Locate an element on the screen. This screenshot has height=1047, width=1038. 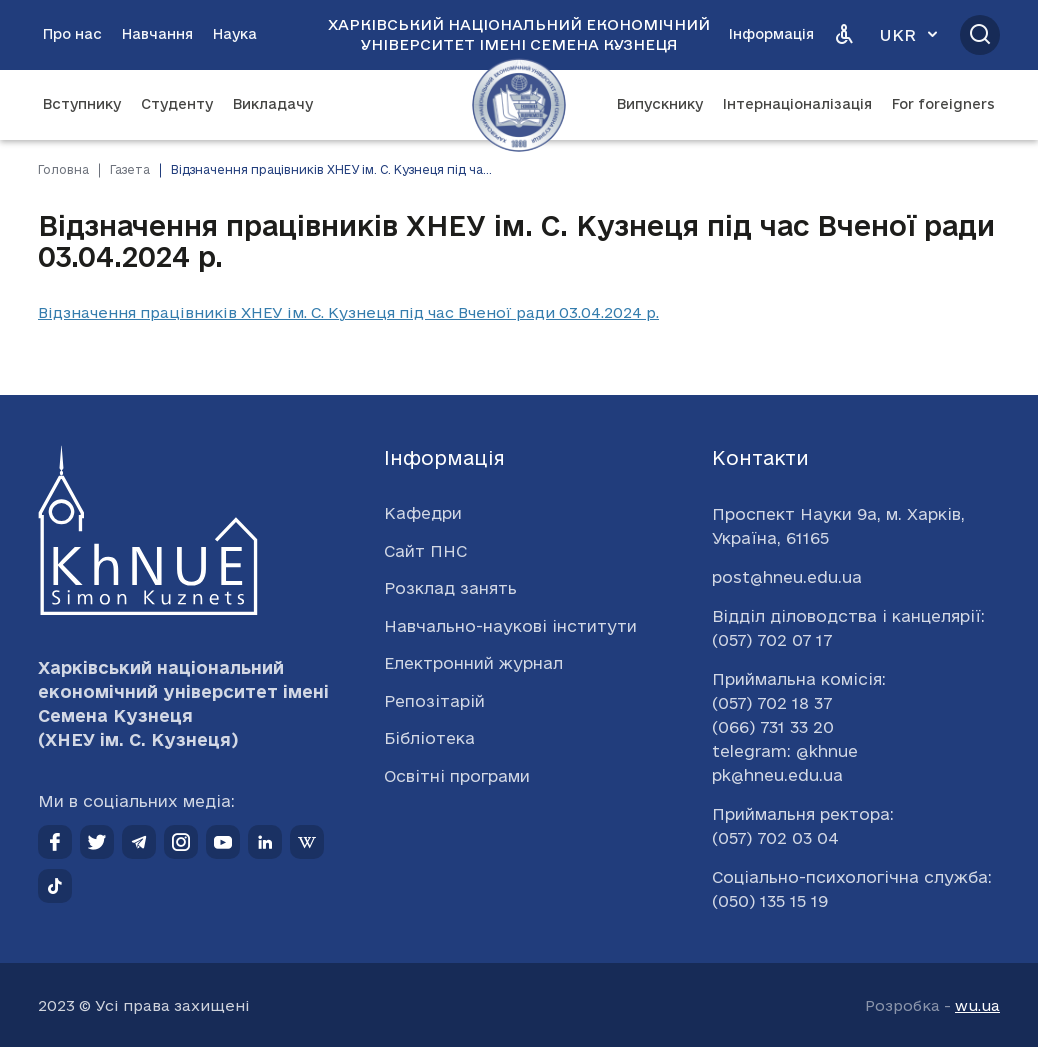
Наука is located at coordinates (235, 34).